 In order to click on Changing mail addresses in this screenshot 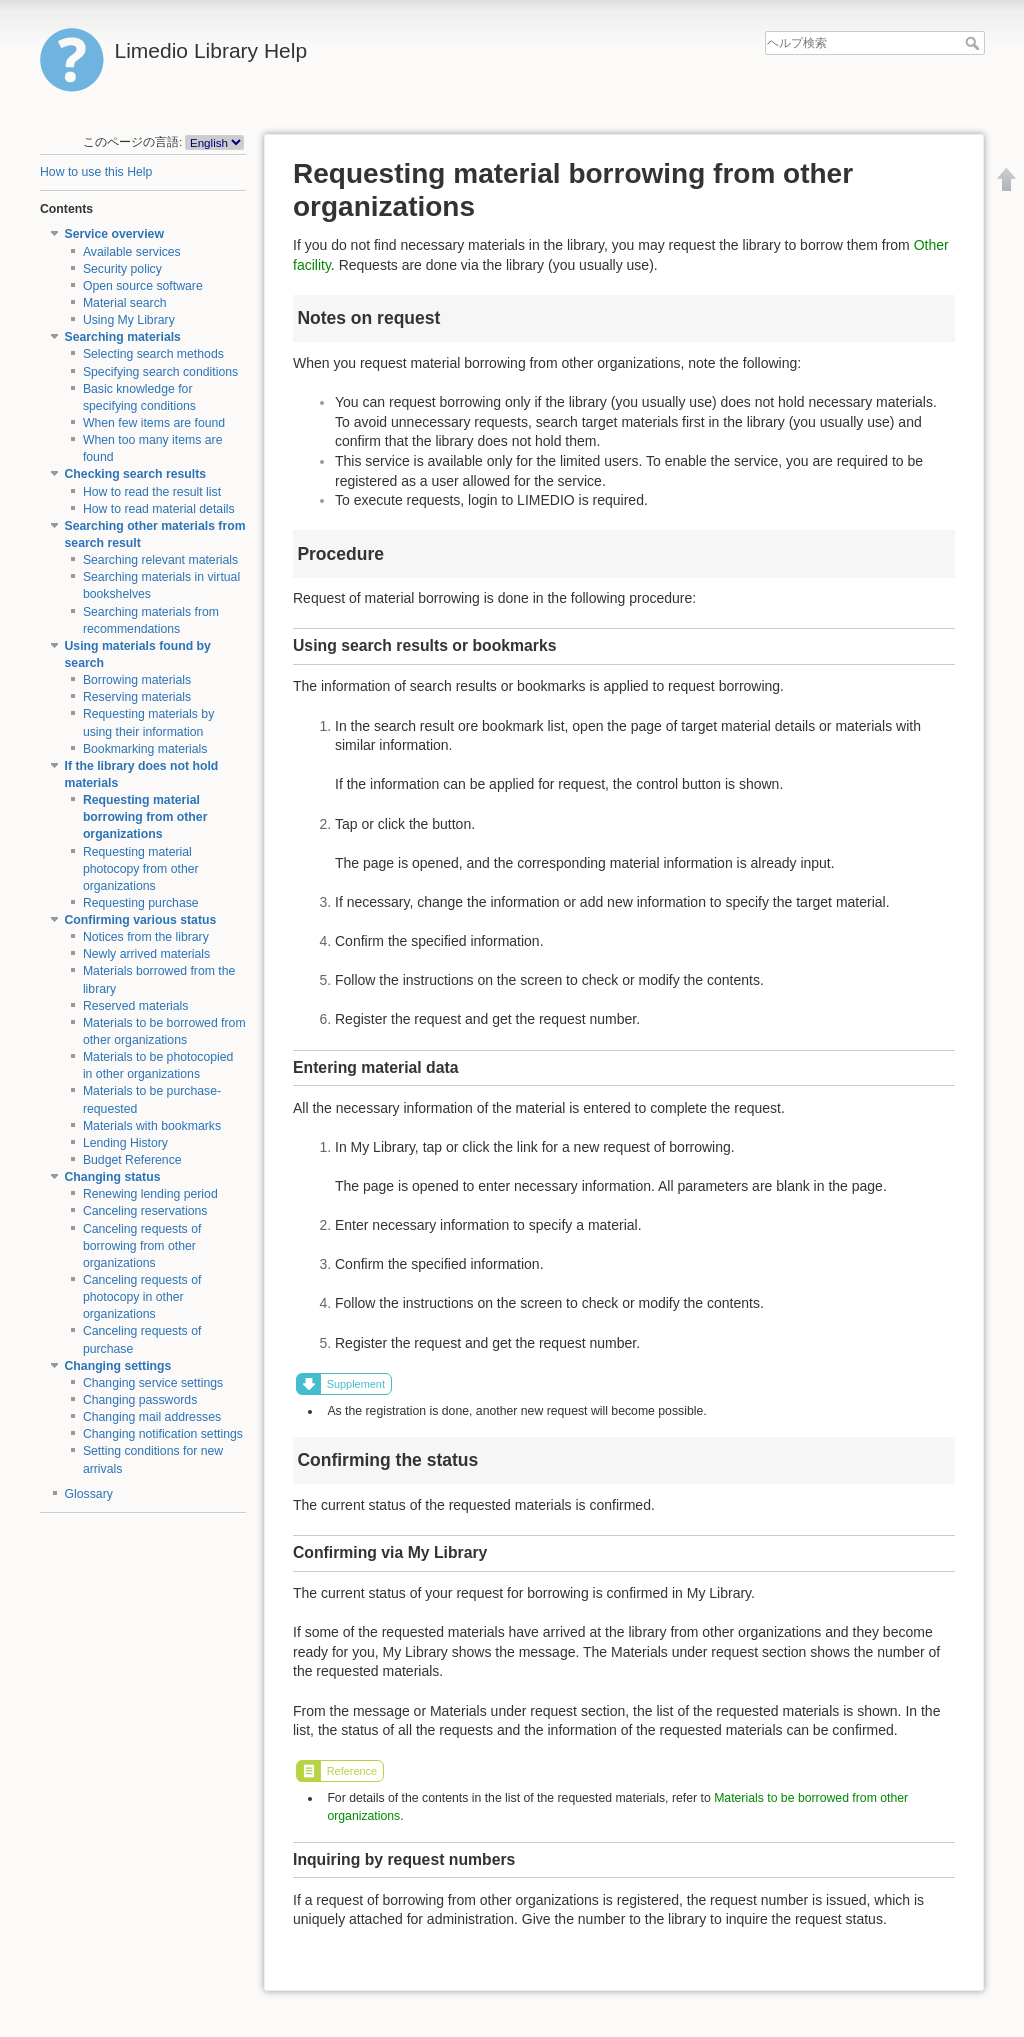, I will do `click(152, 1417)`.